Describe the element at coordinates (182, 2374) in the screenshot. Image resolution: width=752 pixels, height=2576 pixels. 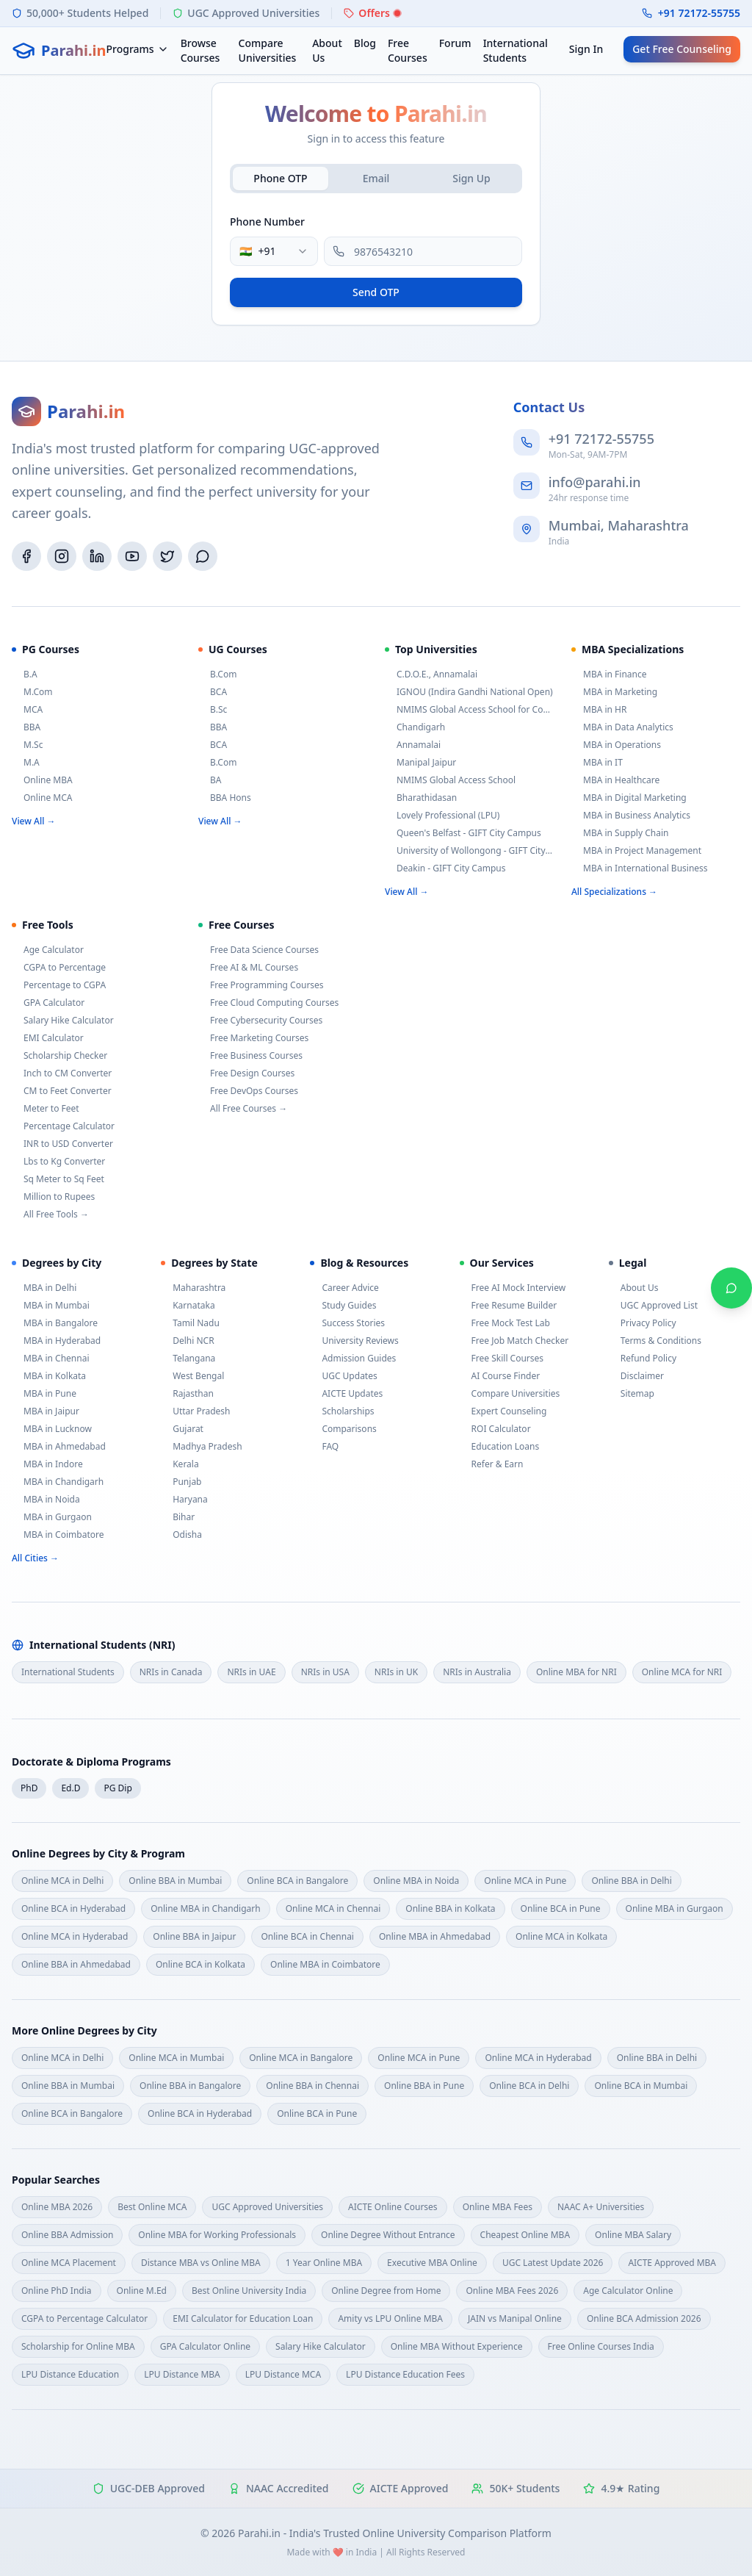
I see `LPU Distance MBA` at that location.